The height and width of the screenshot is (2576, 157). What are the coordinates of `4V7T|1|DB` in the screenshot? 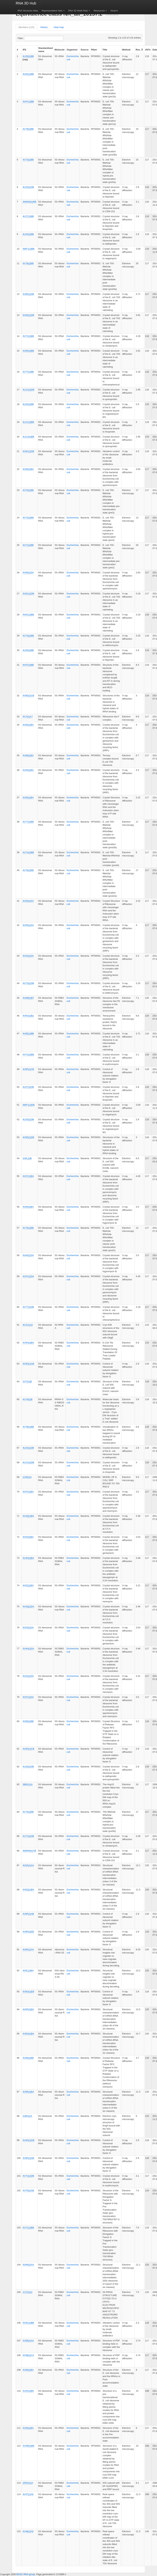 It's located at (28, 1307).